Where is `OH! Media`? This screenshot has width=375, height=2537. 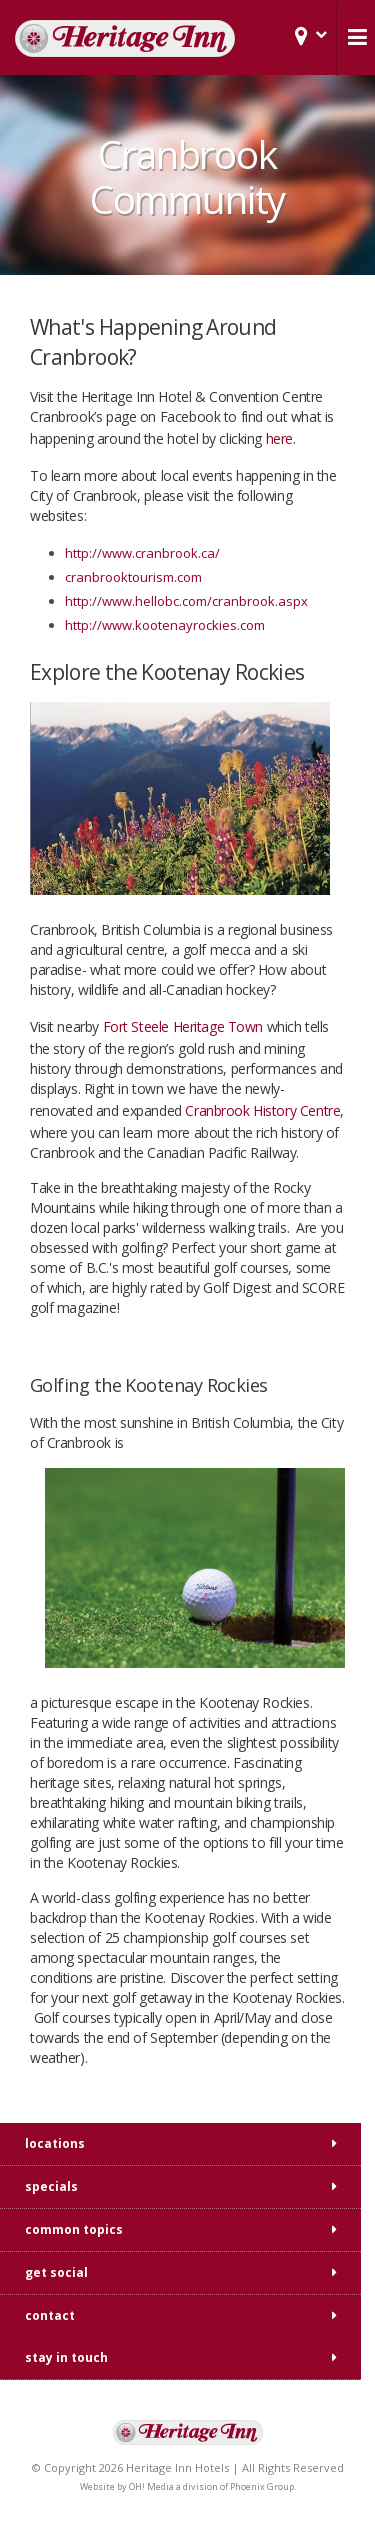 OH! Media is located at coordinates (151, 2486).